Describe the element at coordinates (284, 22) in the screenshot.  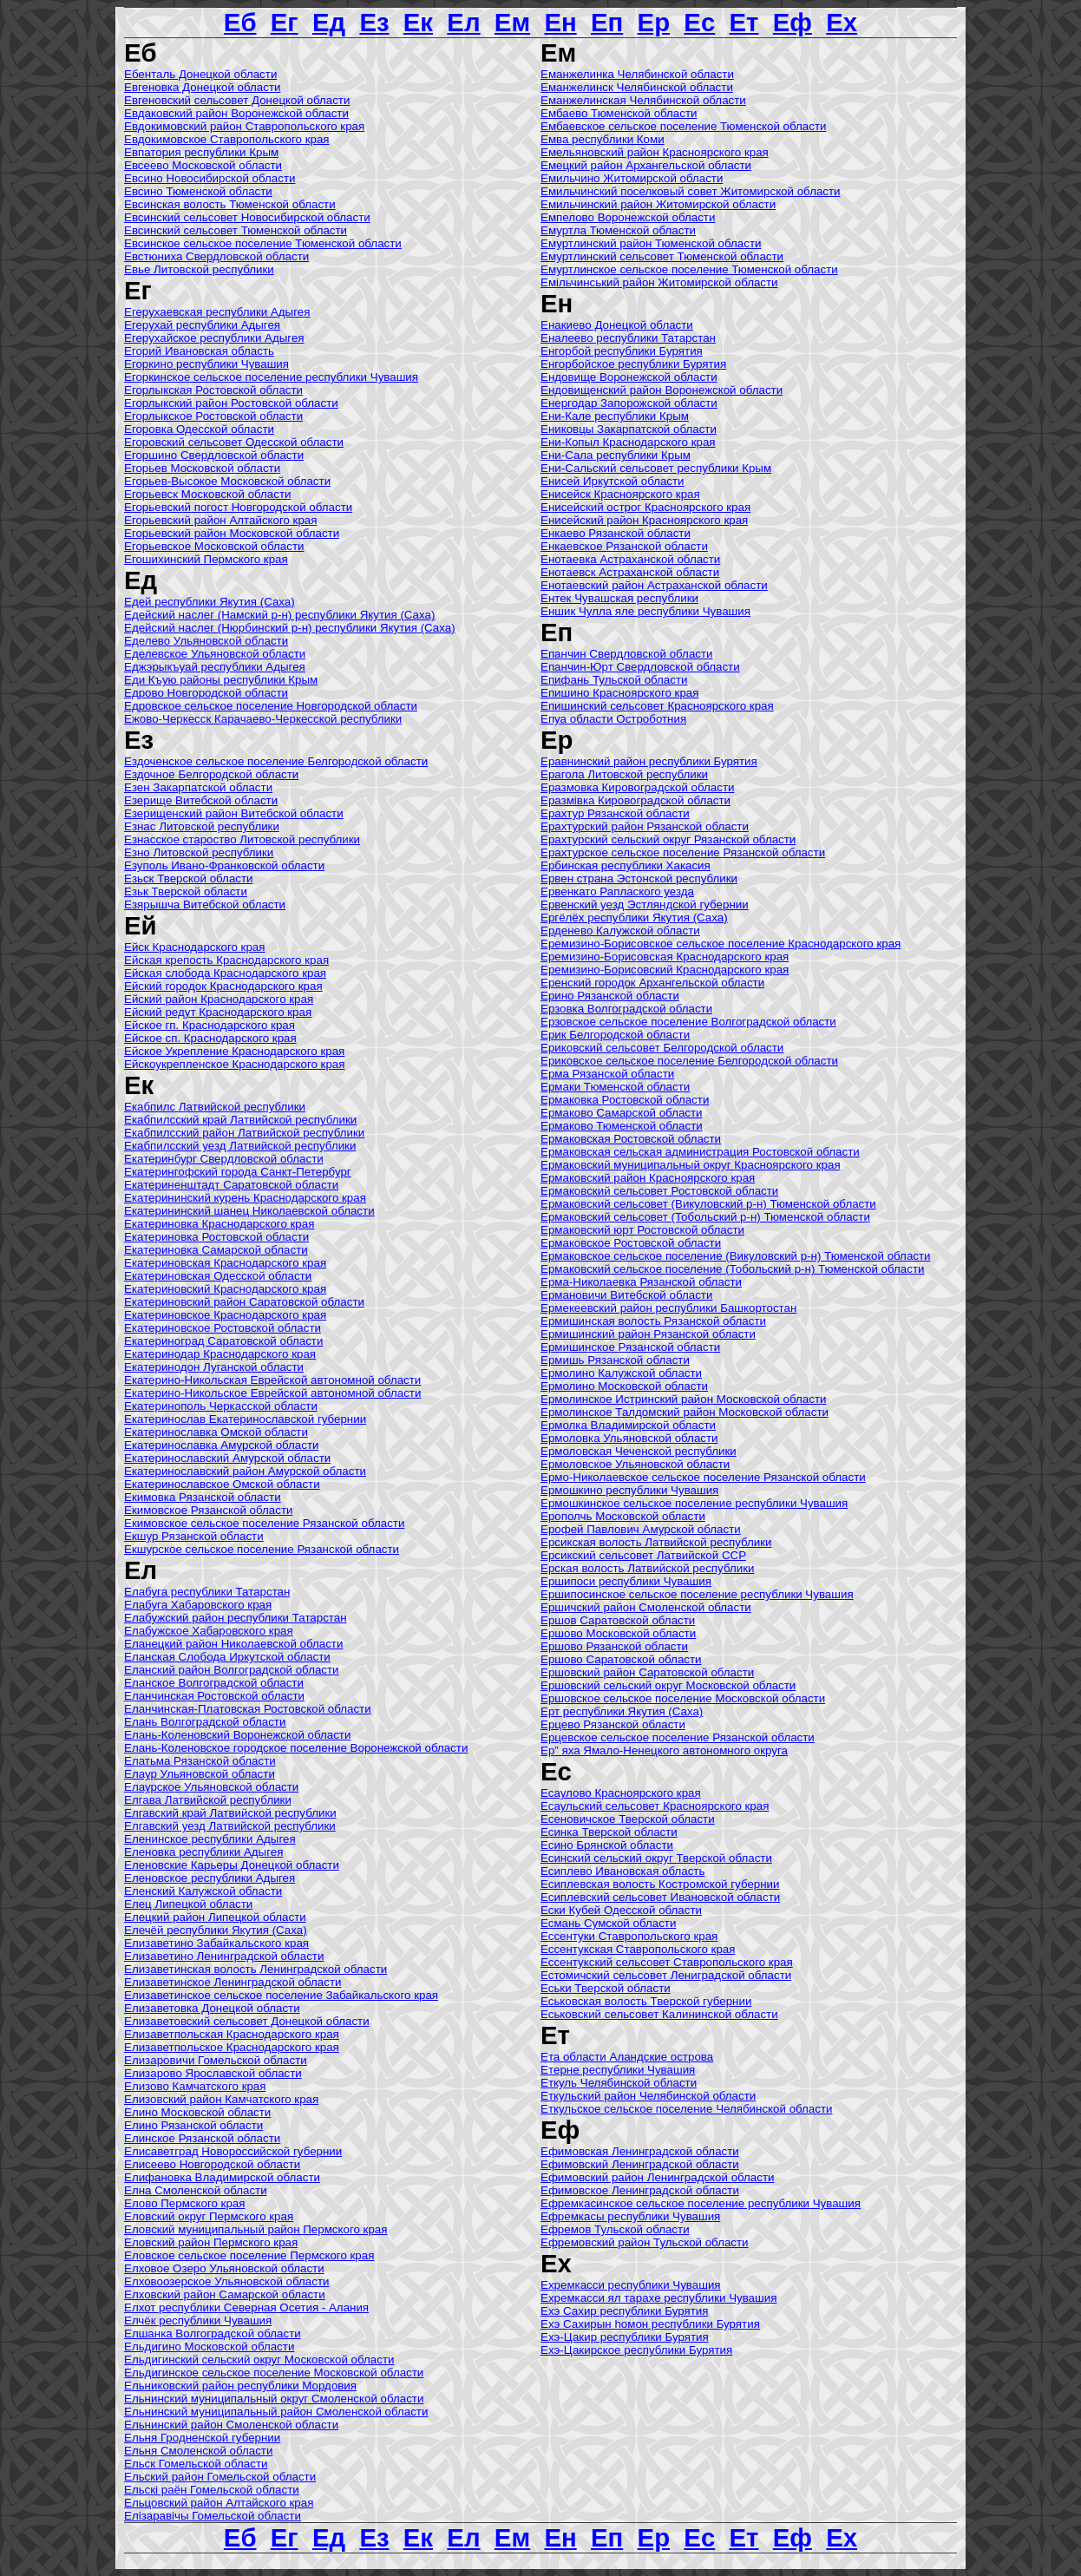
I see `Ег` at that location.